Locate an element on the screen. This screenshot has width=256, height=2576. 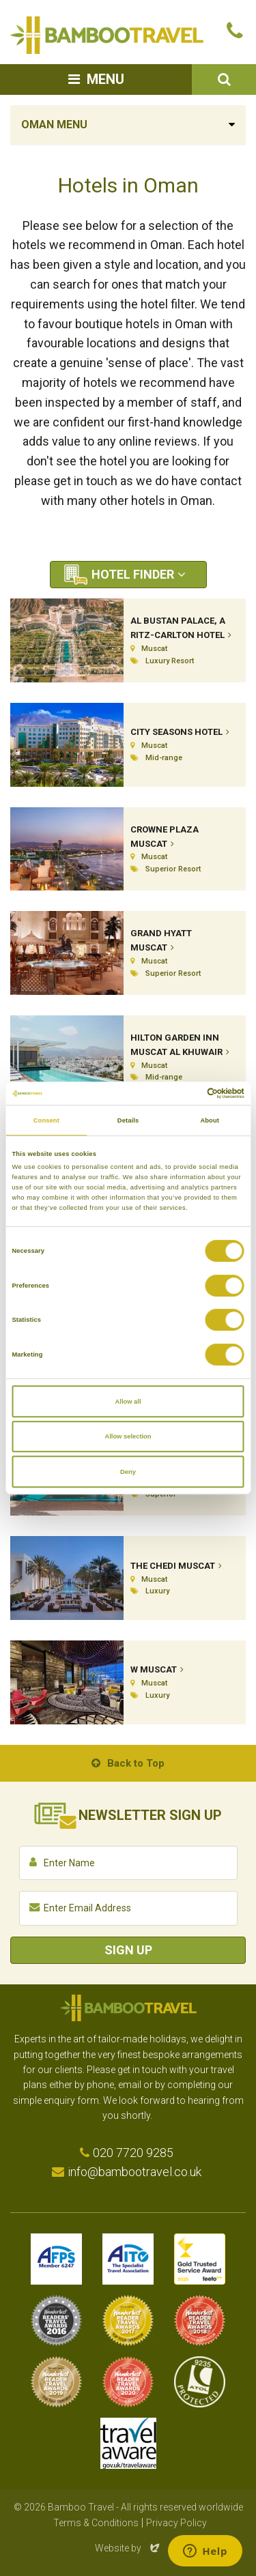
Sign Up is located at coordinates (128, 1950).